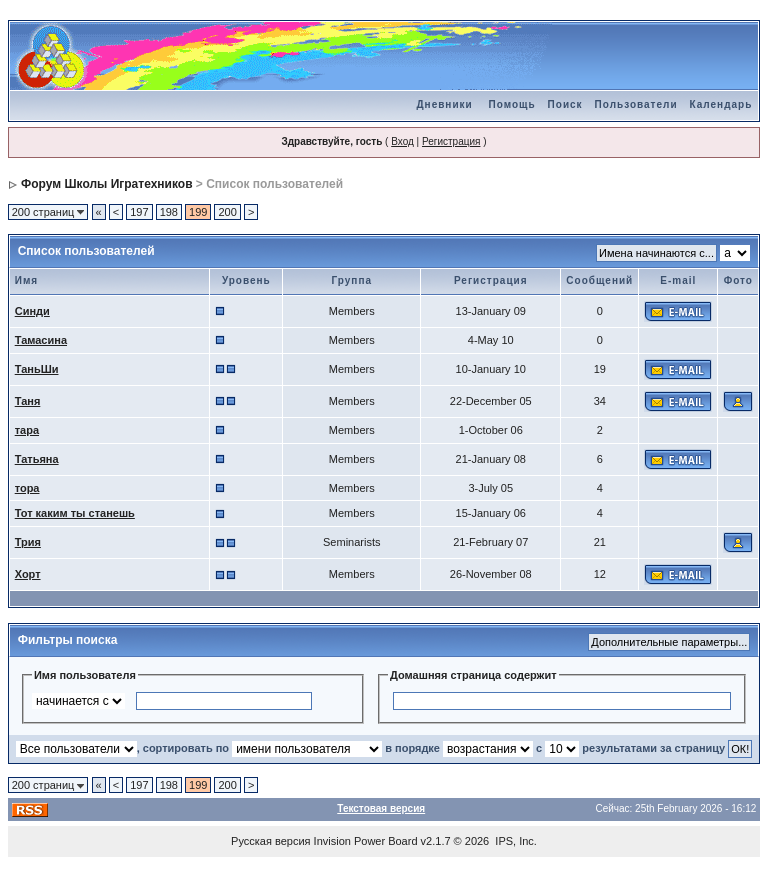 The image size is (768, 877). What do you see at coordinates (402, 141) in the screenshot?
I see `Вход` at bounding box center [402, 141].